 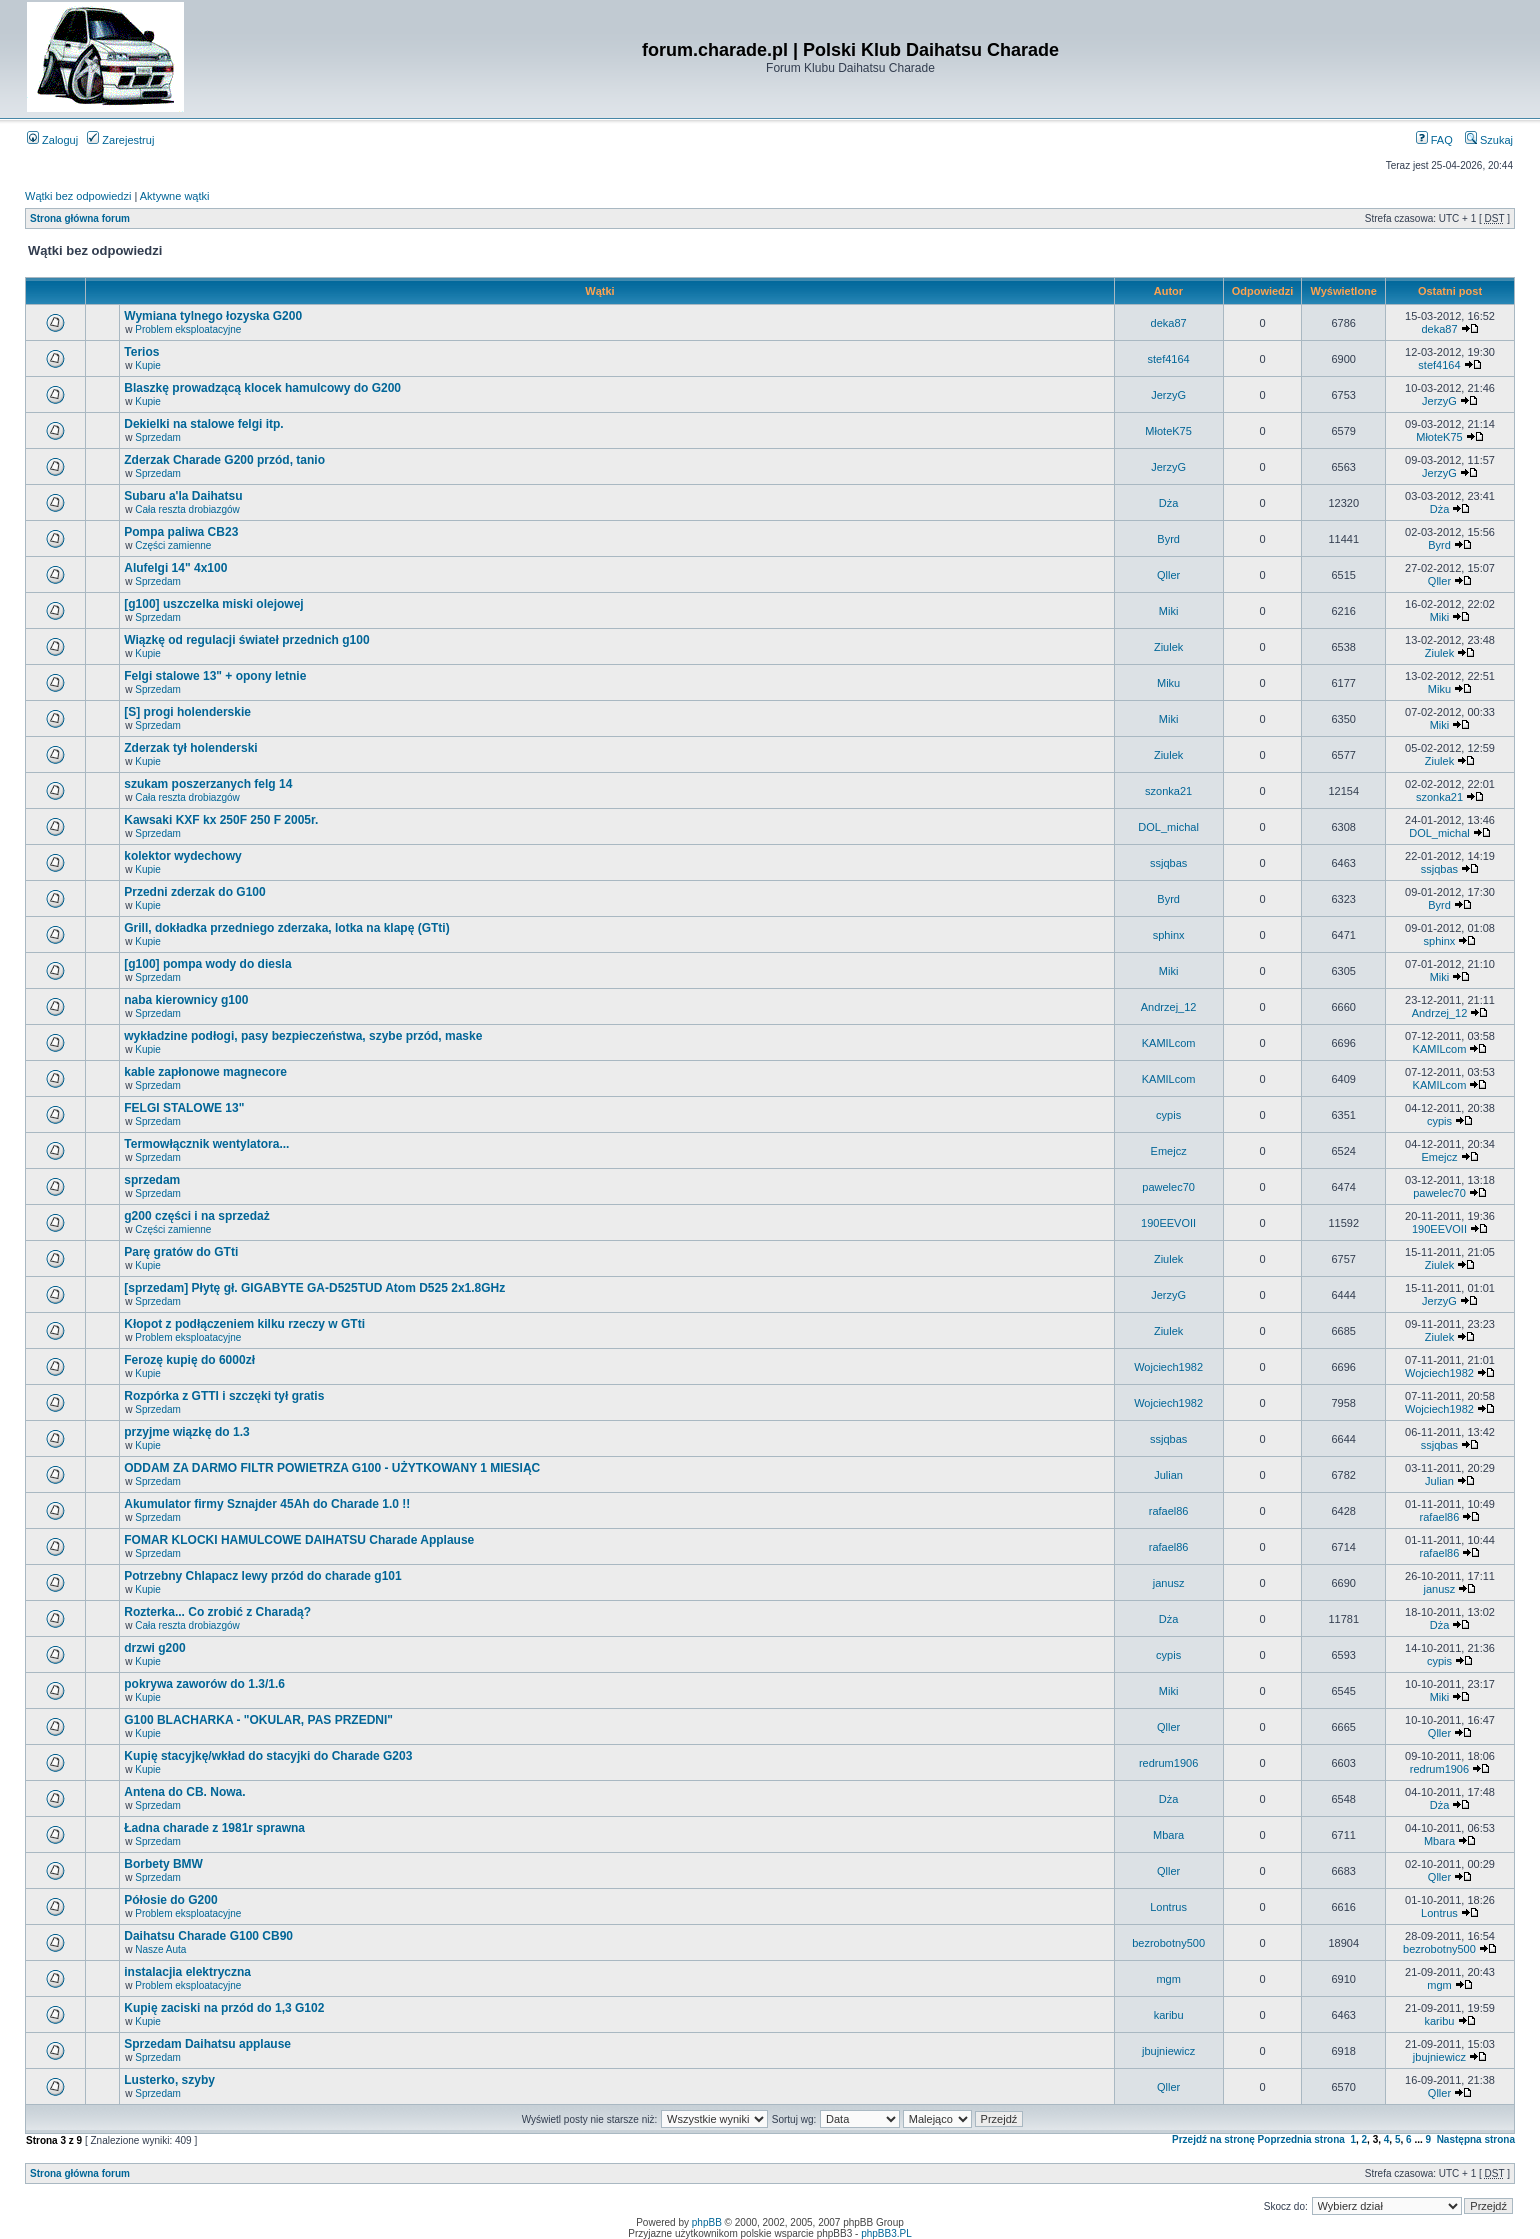 I want to click on Lontrus, so click(x=1168, y=1907).